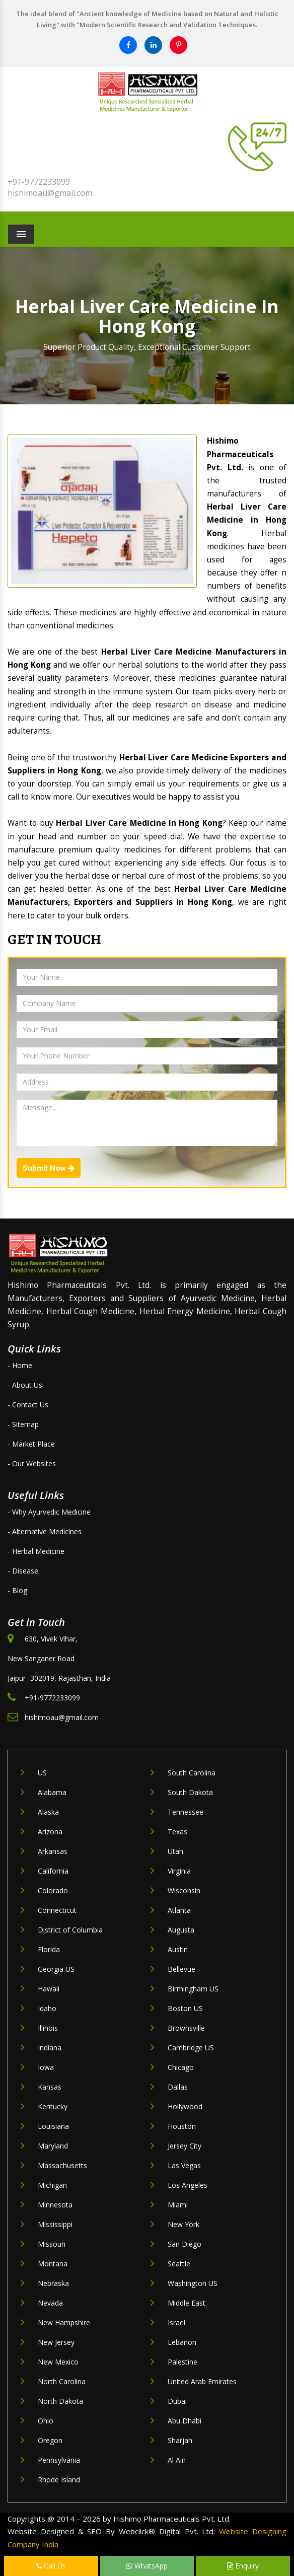 The width and height of the screenshot is (294, 2576). I want to click on Pennsylvania, so click(59, 2460).